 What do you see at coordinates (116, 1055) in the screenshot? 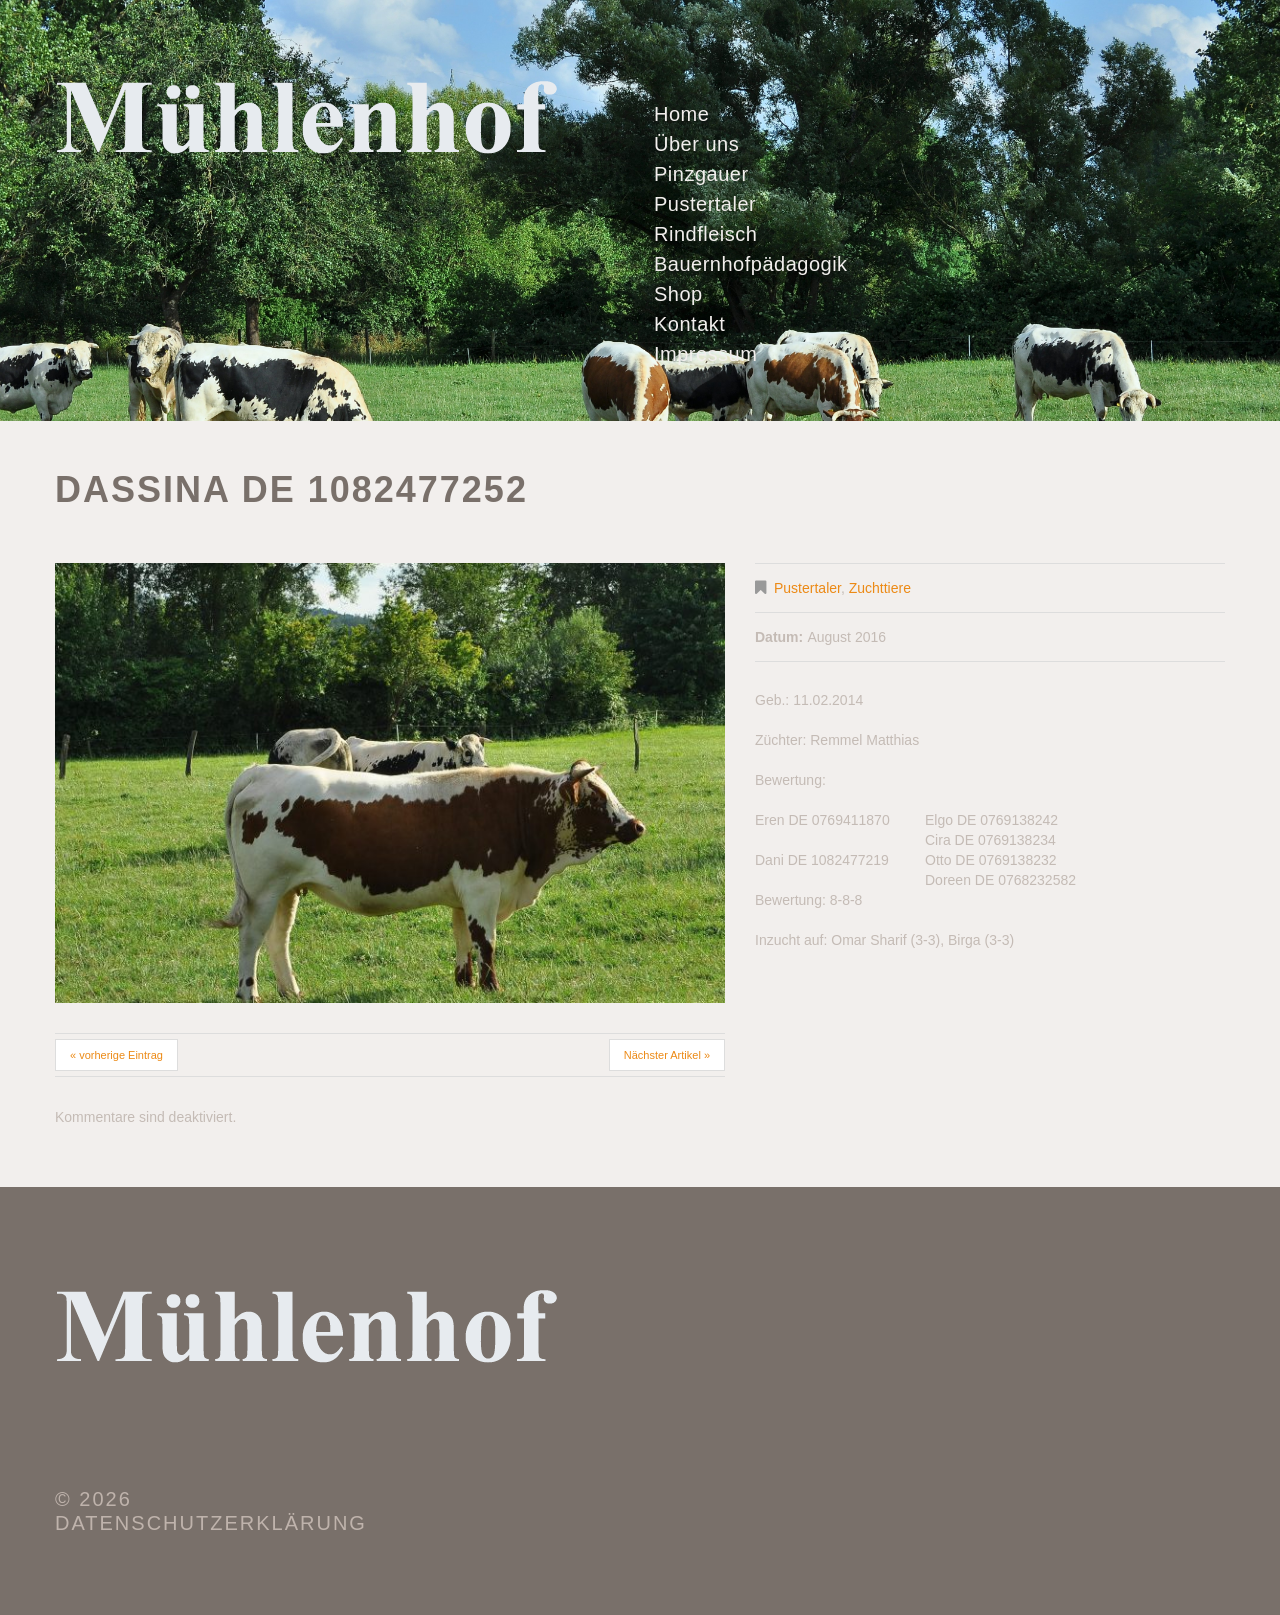
I see `« vorherige Eintrag` at bounding box center [116, 1055].